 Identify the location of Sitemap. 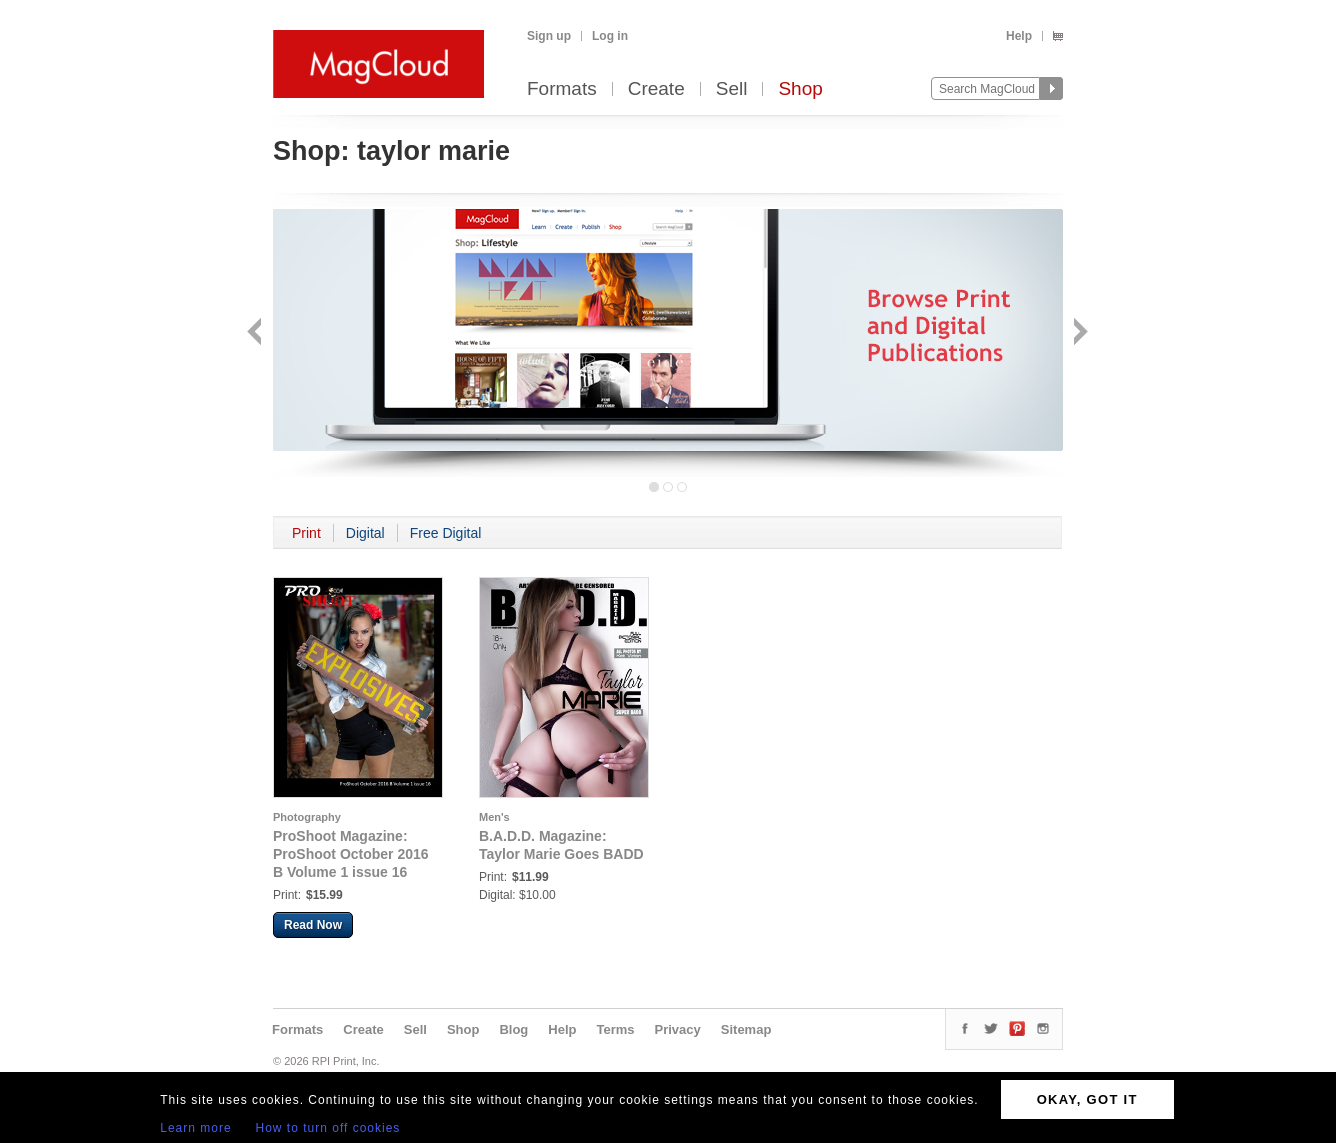
(746, 1029).